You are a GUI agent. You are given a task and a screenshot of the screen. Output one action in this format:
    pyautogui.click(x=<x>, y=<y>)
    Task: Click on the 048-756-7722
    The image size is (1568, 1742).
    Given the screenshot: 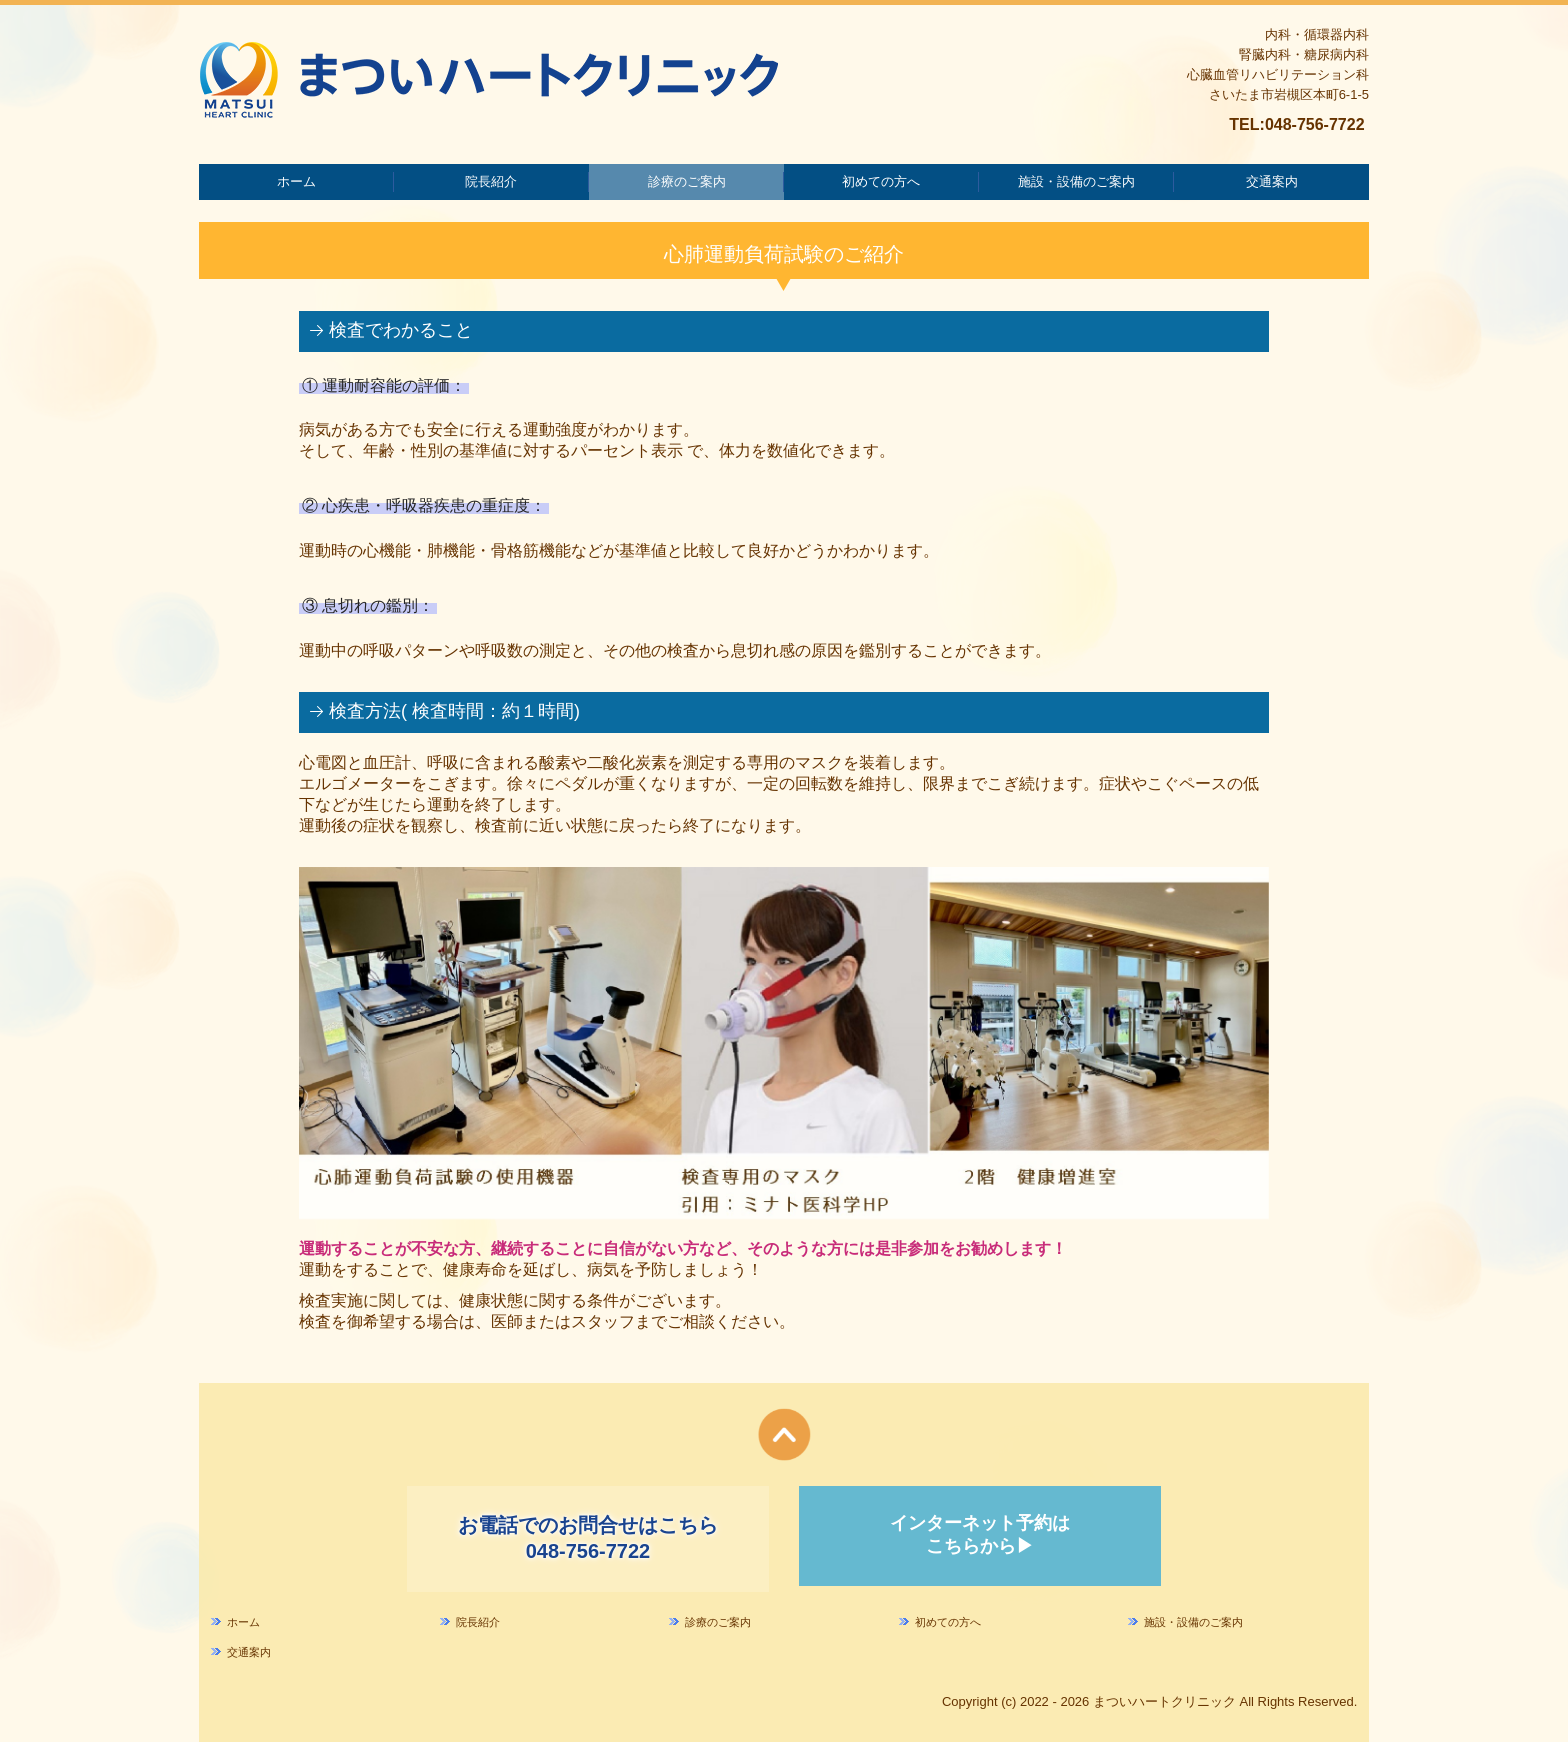 What is the action you would take?
    pyautogui.click(x=1315, y=124)
    